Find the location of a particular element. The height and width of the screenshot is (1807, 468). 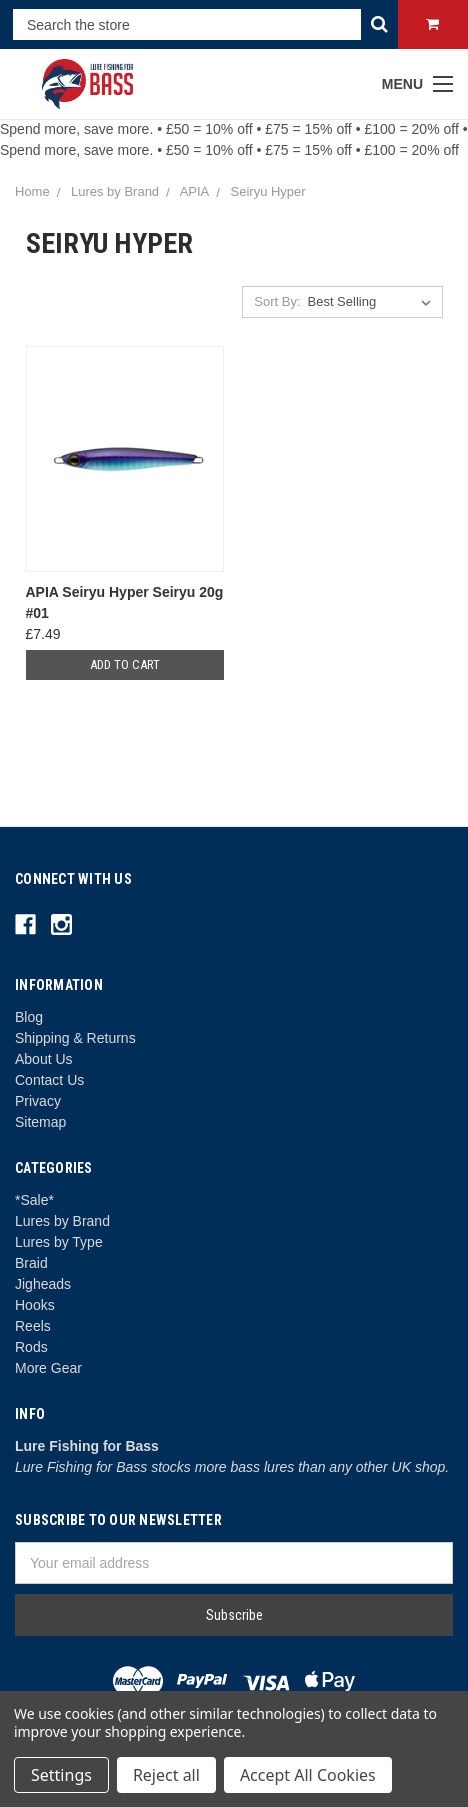

Sort By: is located at coordinates (277, 301).